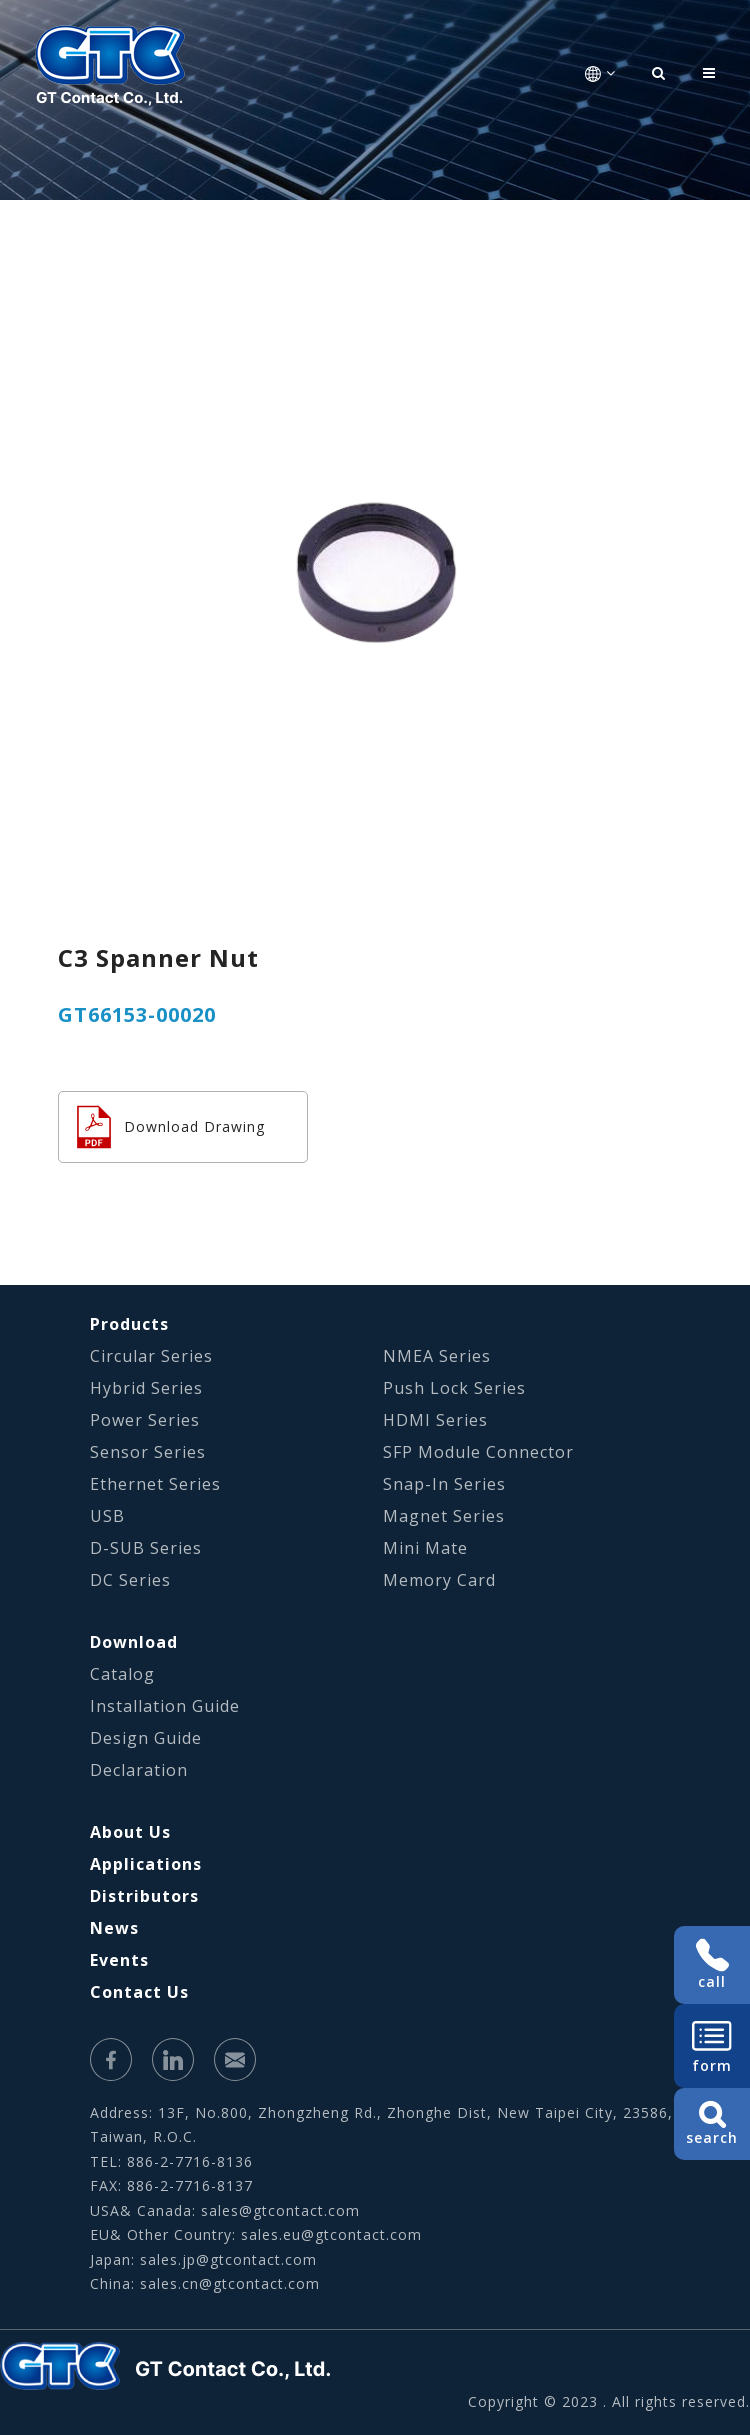 This screenshot has width=750, height=2435. I want to click on HDMI Series, so click(435, 1420).